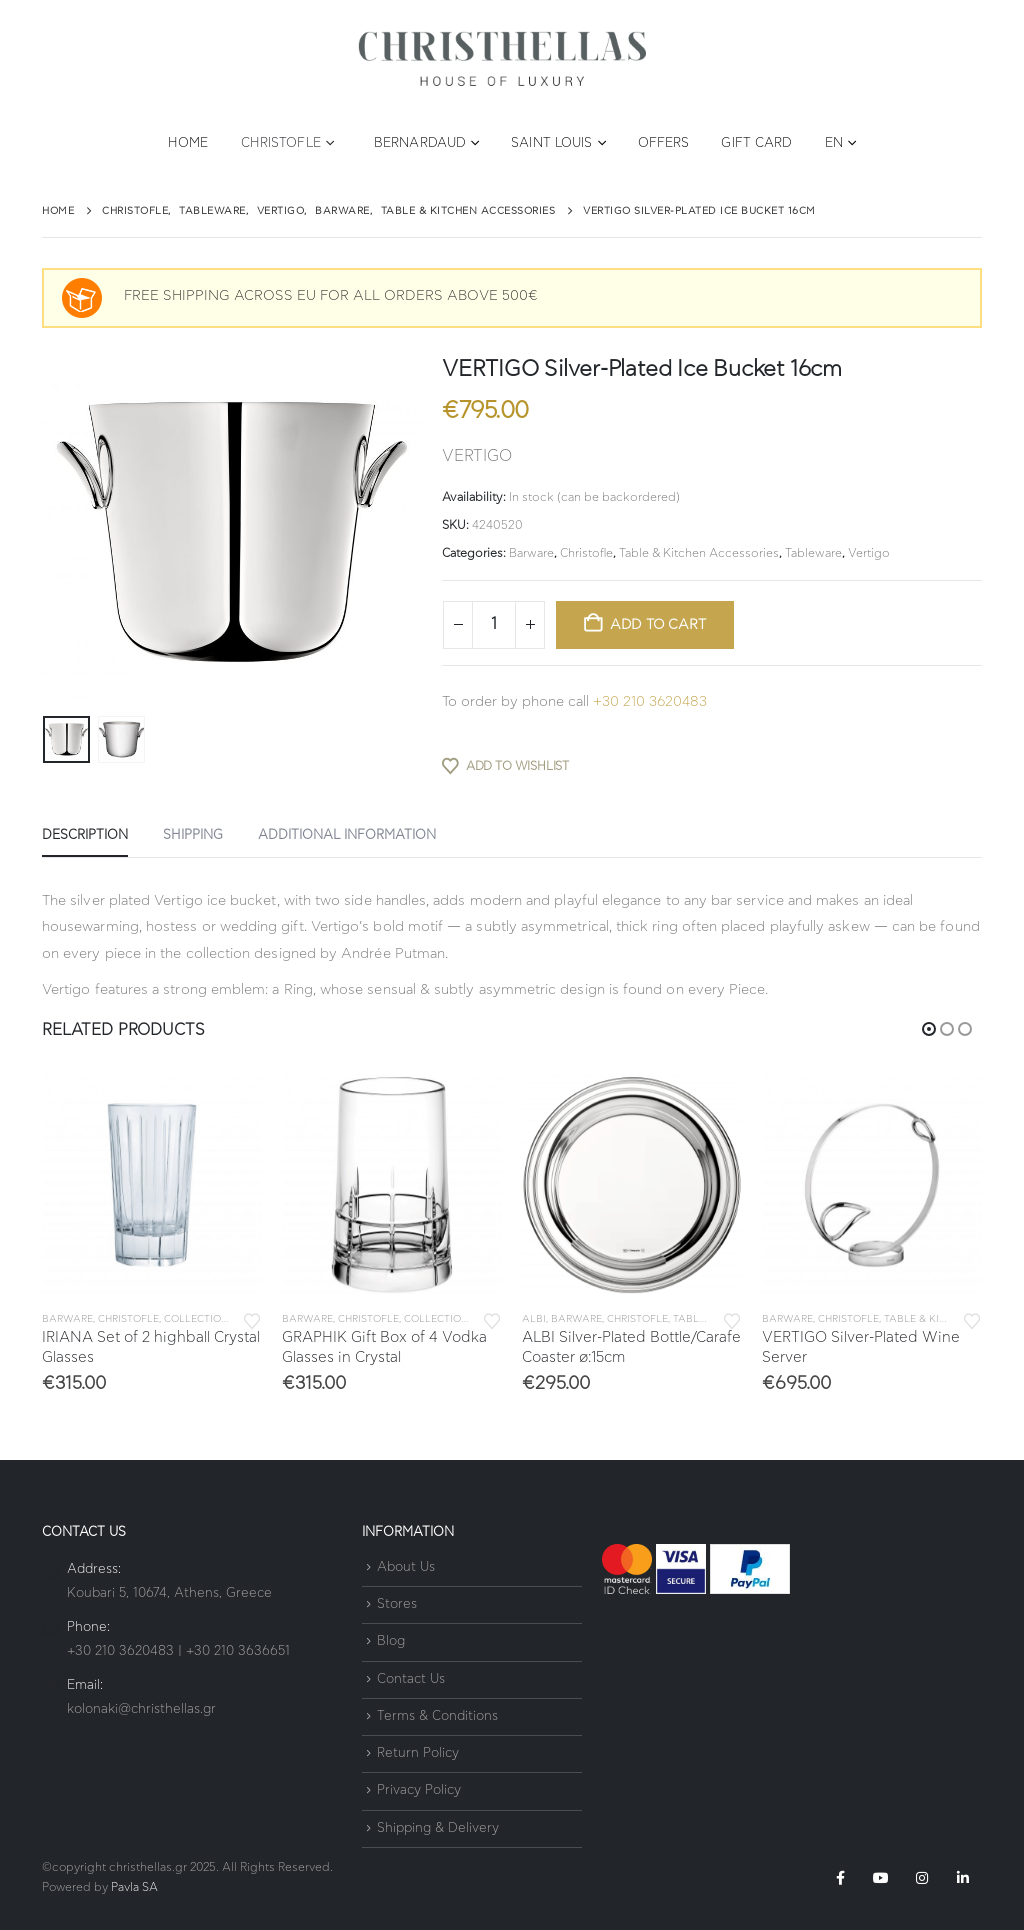 This screenshot has width=1024, height=1930. I want to click on [Site Logo], so click(502, 59).